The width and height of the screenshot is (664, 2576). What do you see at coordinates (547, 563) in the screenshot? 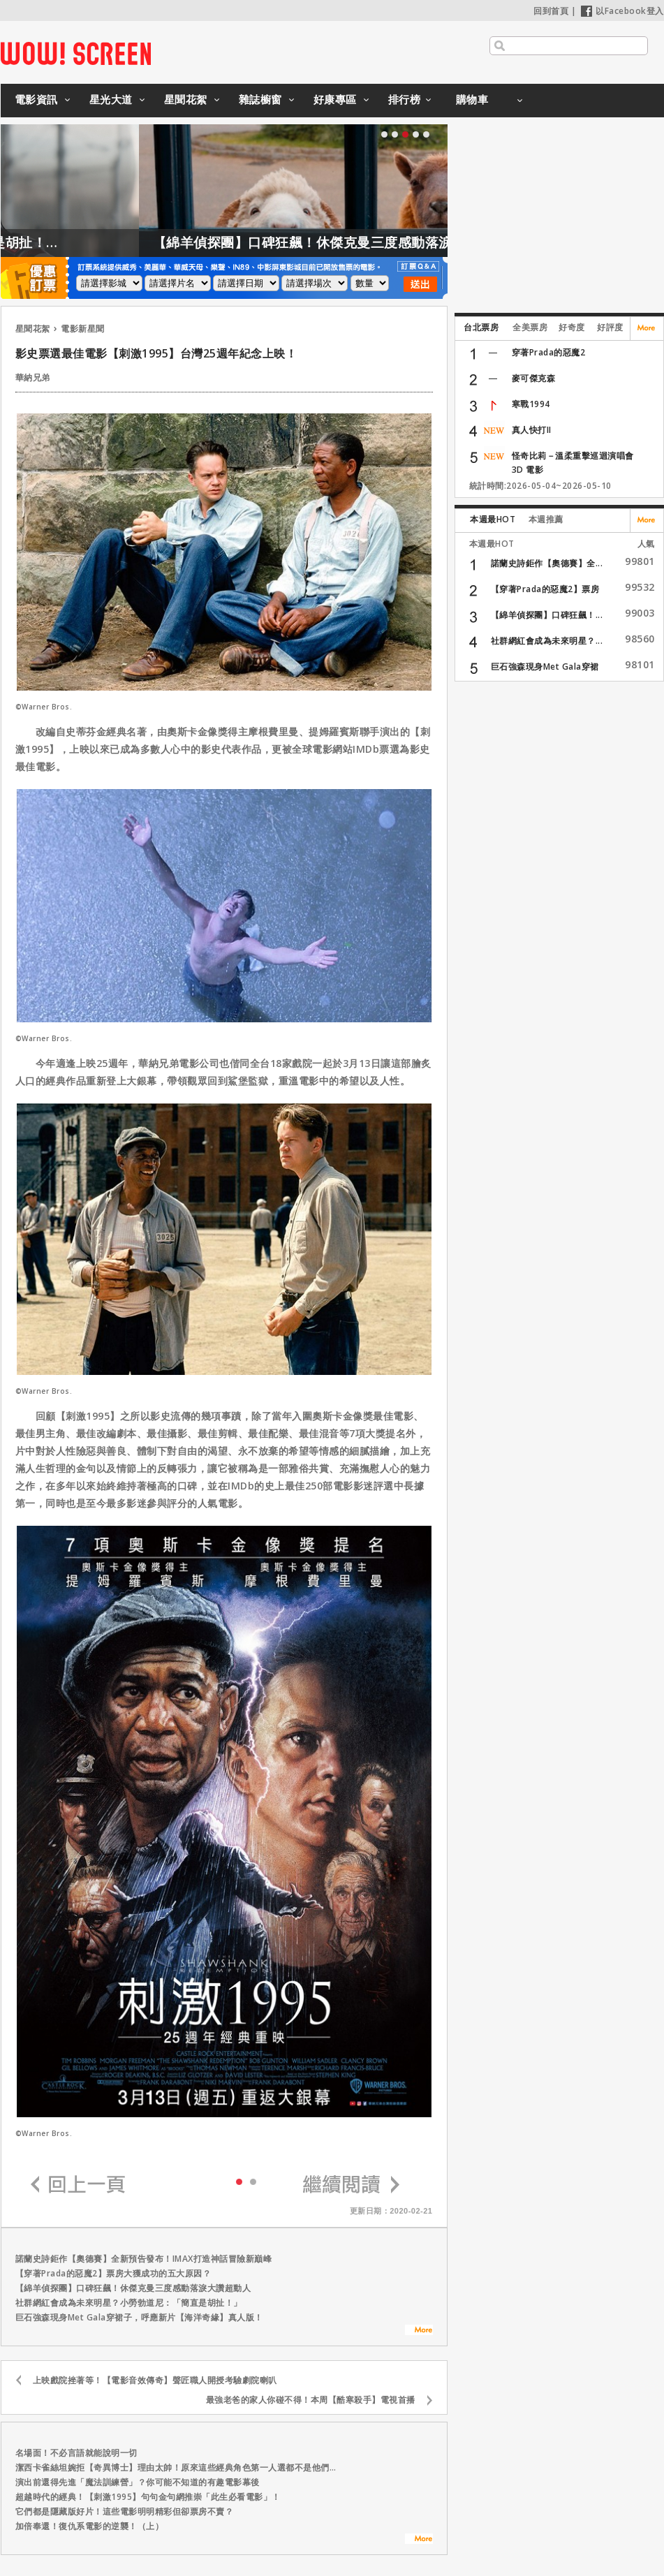
I see `諾蘭史詩鉅作【奧德賽】全...` at bounding box center [547, 563].